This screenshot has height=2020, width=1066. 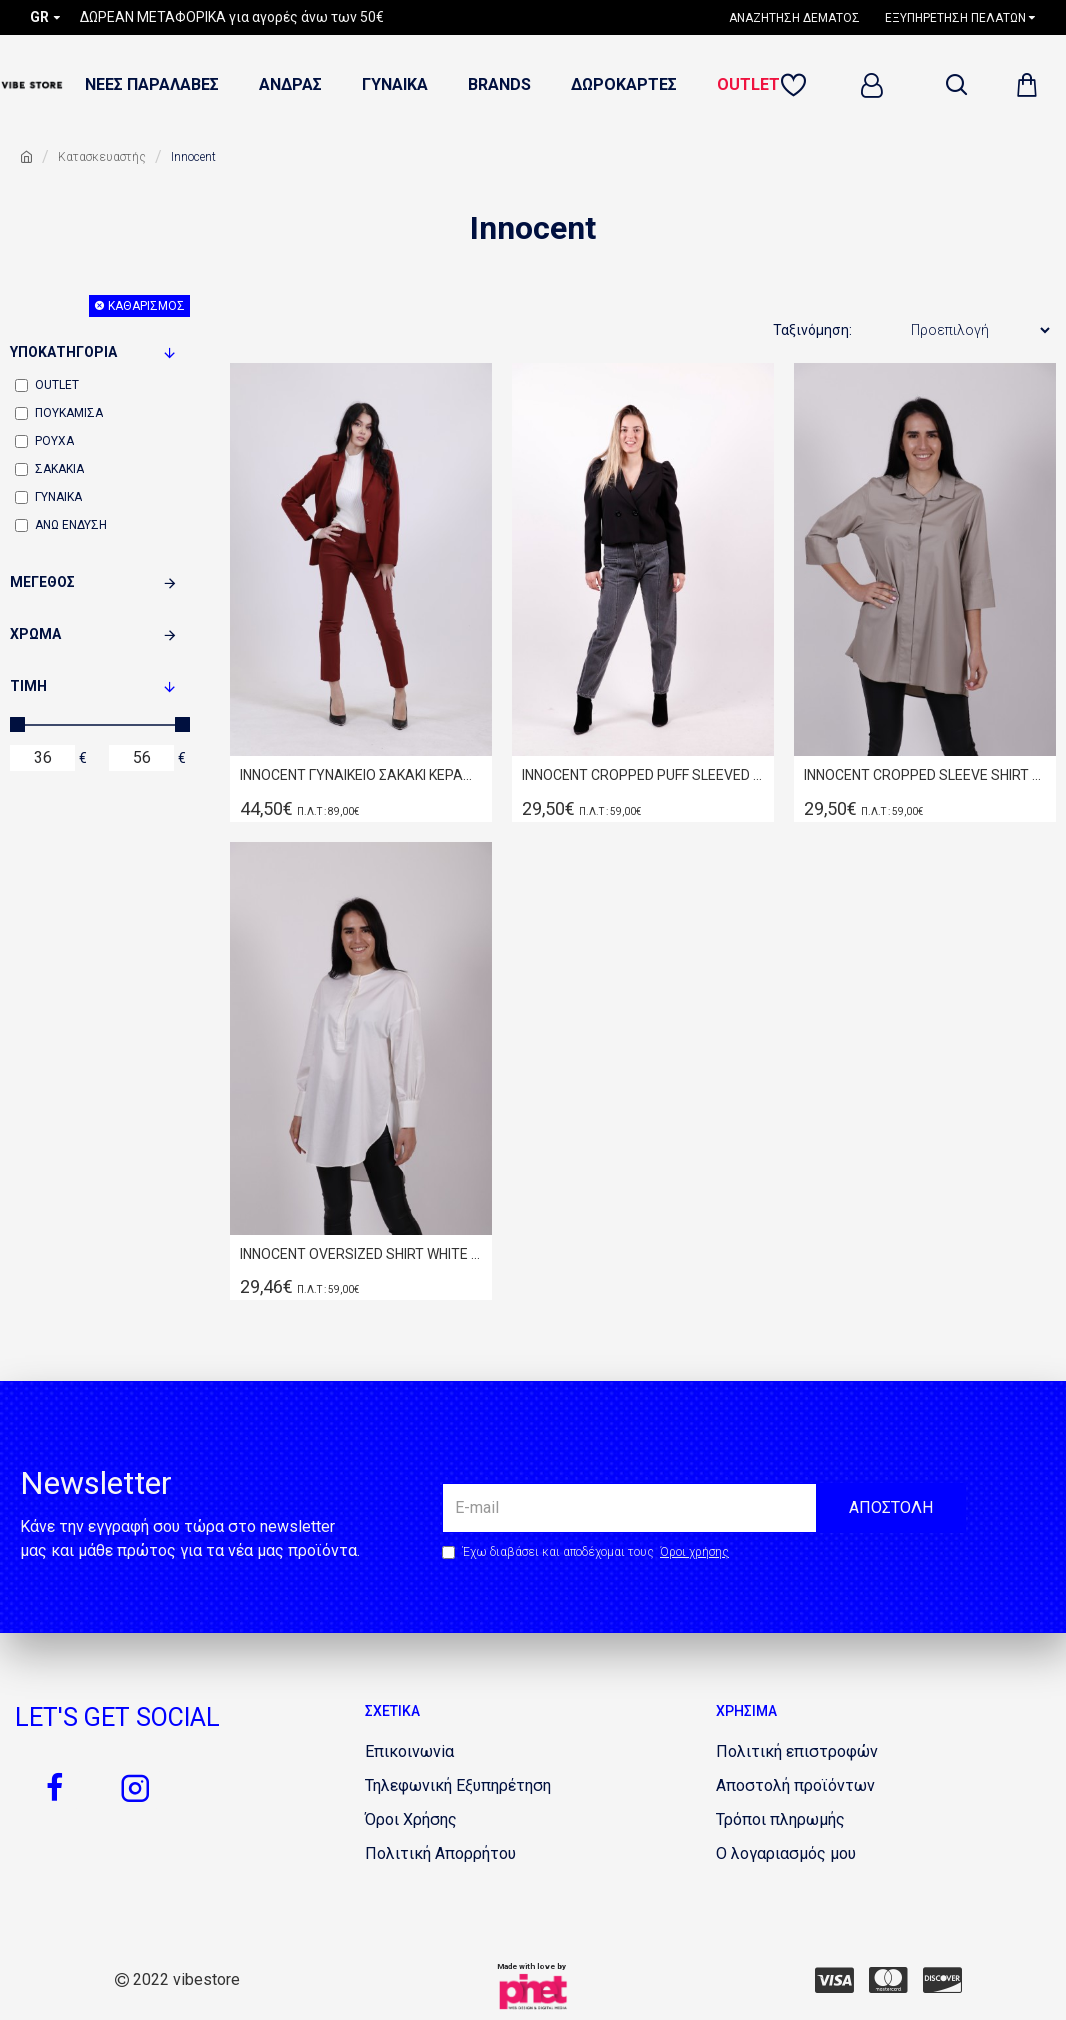 What do you see at coordinates (35, 634) in the screenshot?
I see `Χρώμα` at bounding box center [35, 634].